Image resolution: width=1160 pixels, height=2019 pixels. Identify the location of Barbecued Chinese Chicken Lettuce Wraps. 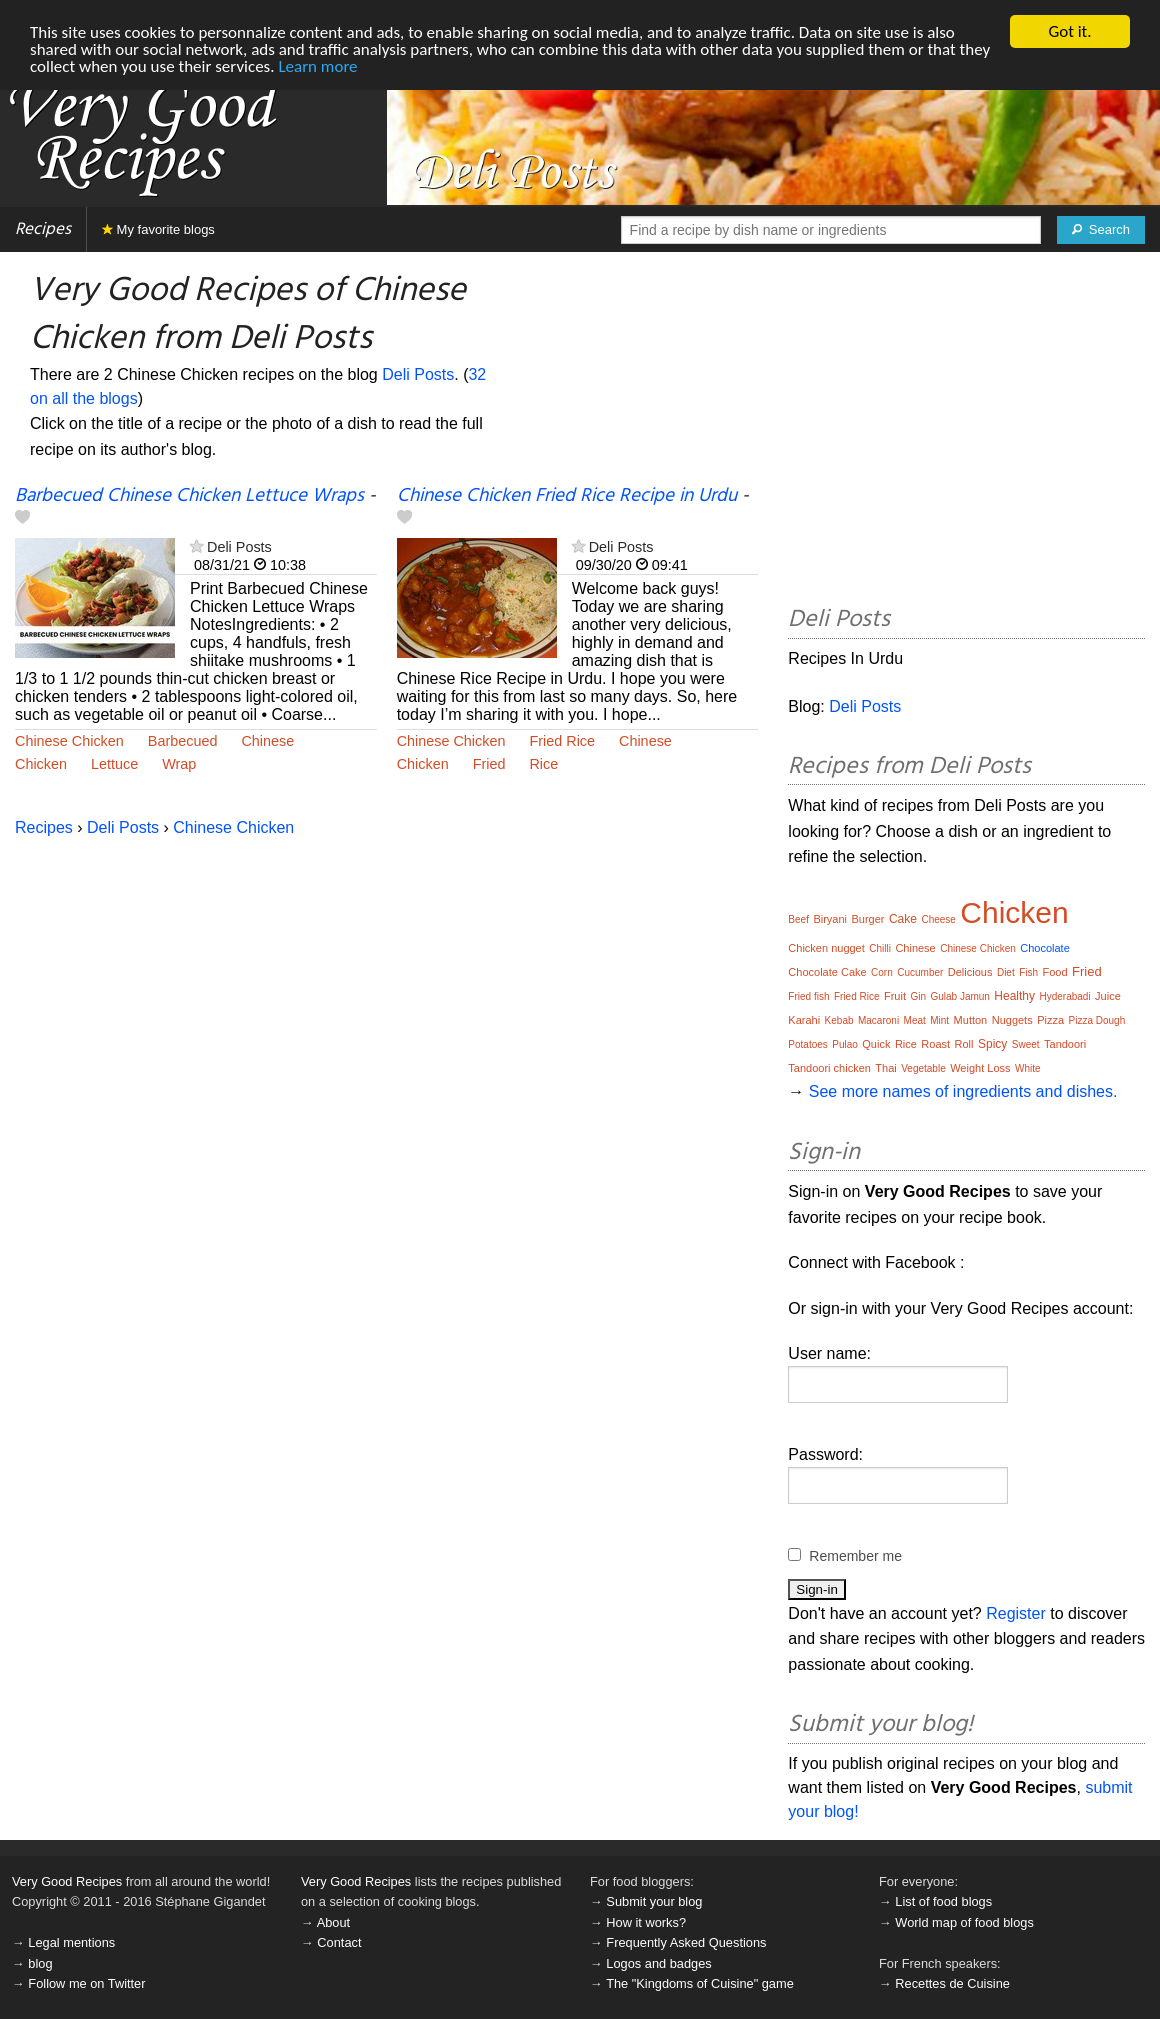
(189, 496).